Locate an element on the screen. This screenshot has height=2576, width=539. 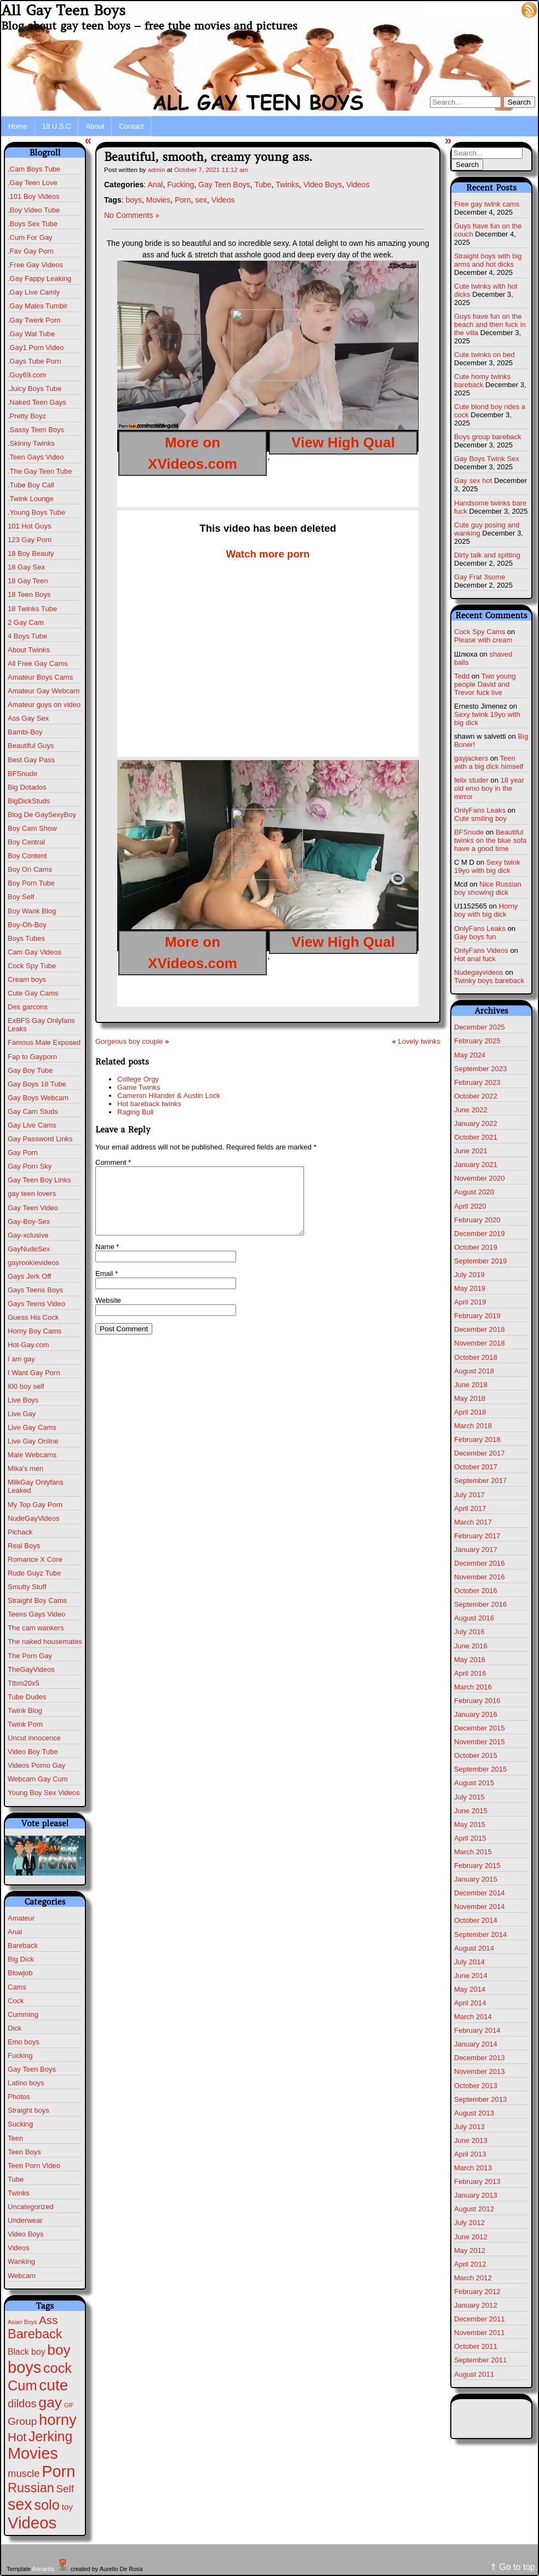
Gay Cam Studs is located at coordinates (33, 1111).